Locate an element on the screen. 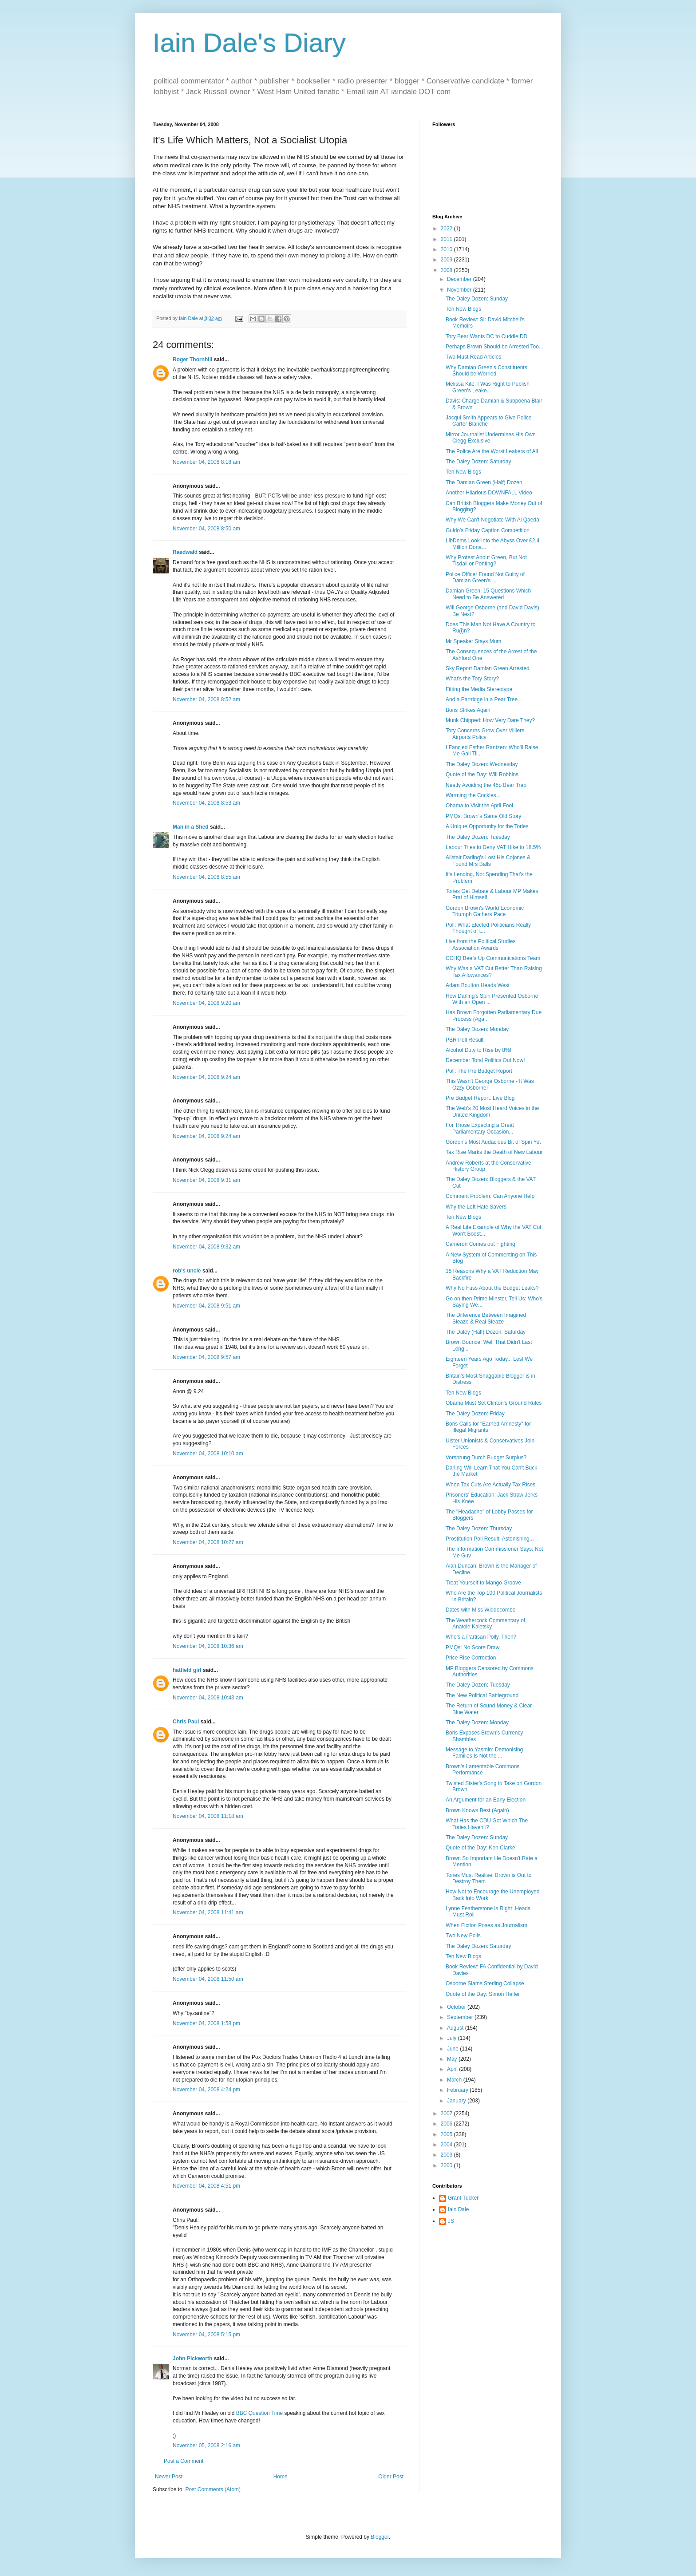 The height and width of the screenshot is (2576, 696). November is located at coordinates (460, 290).